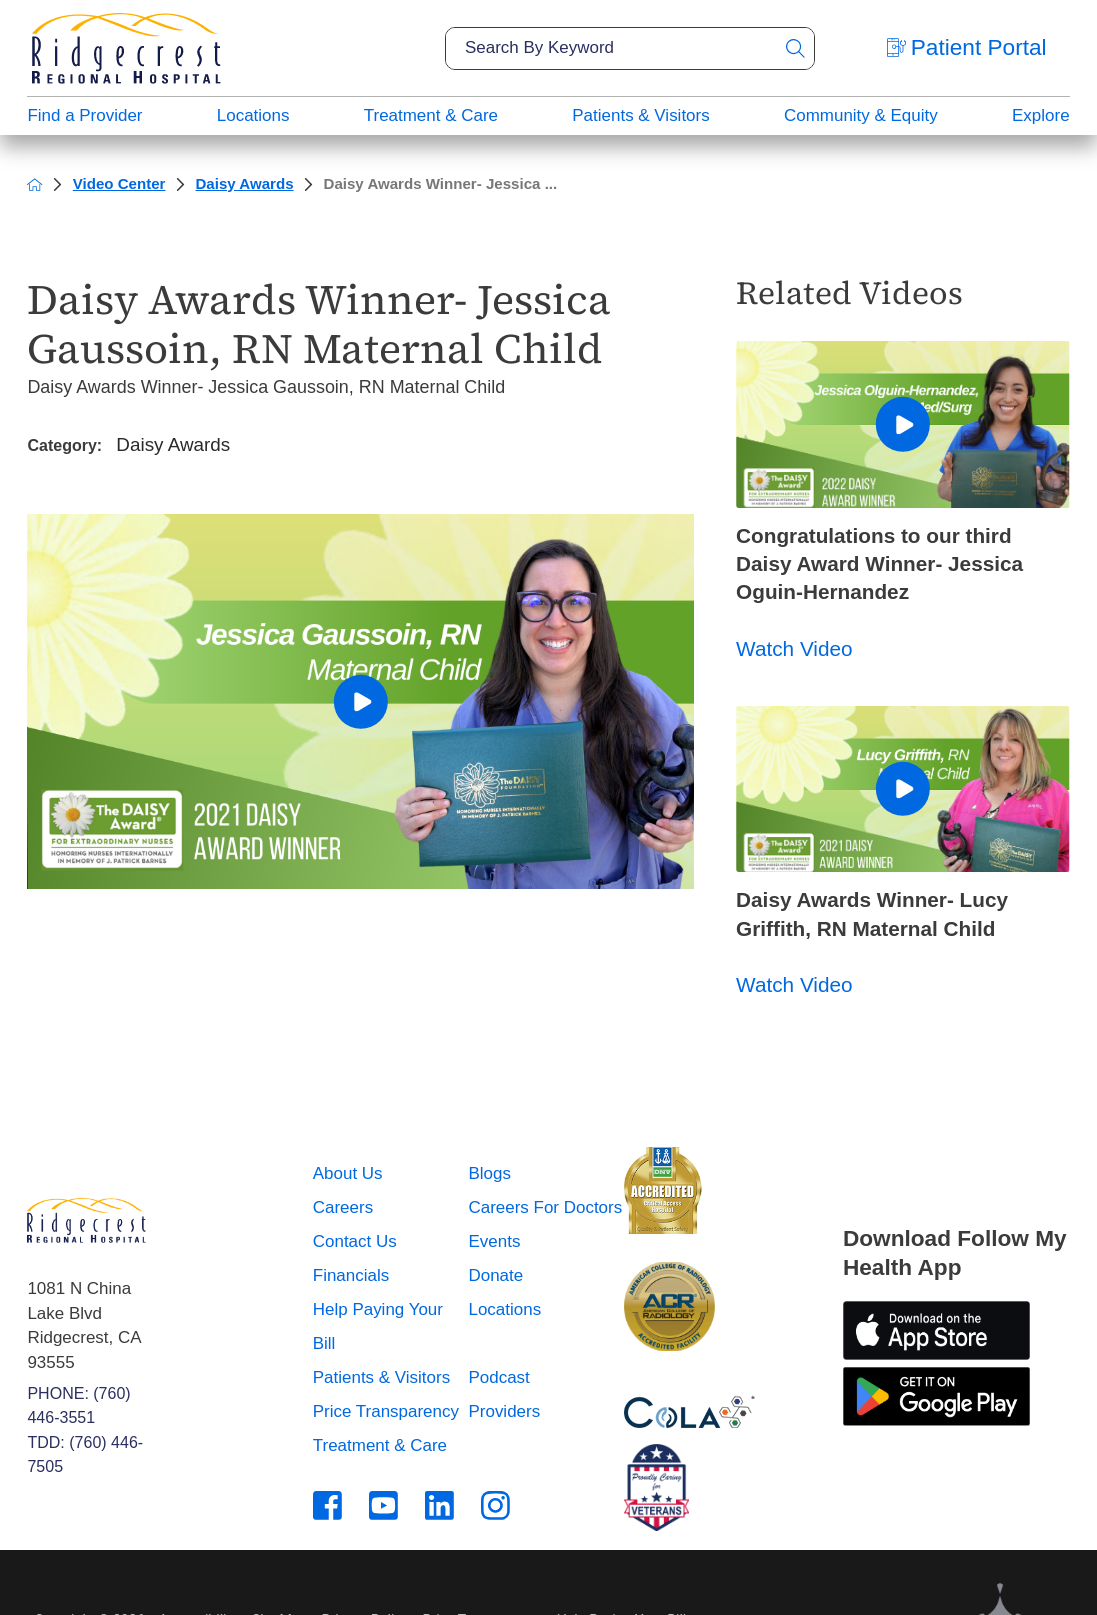 This screenshot has width=1097, height=1615. I want to click on Contact Us, so click(355, 1241).